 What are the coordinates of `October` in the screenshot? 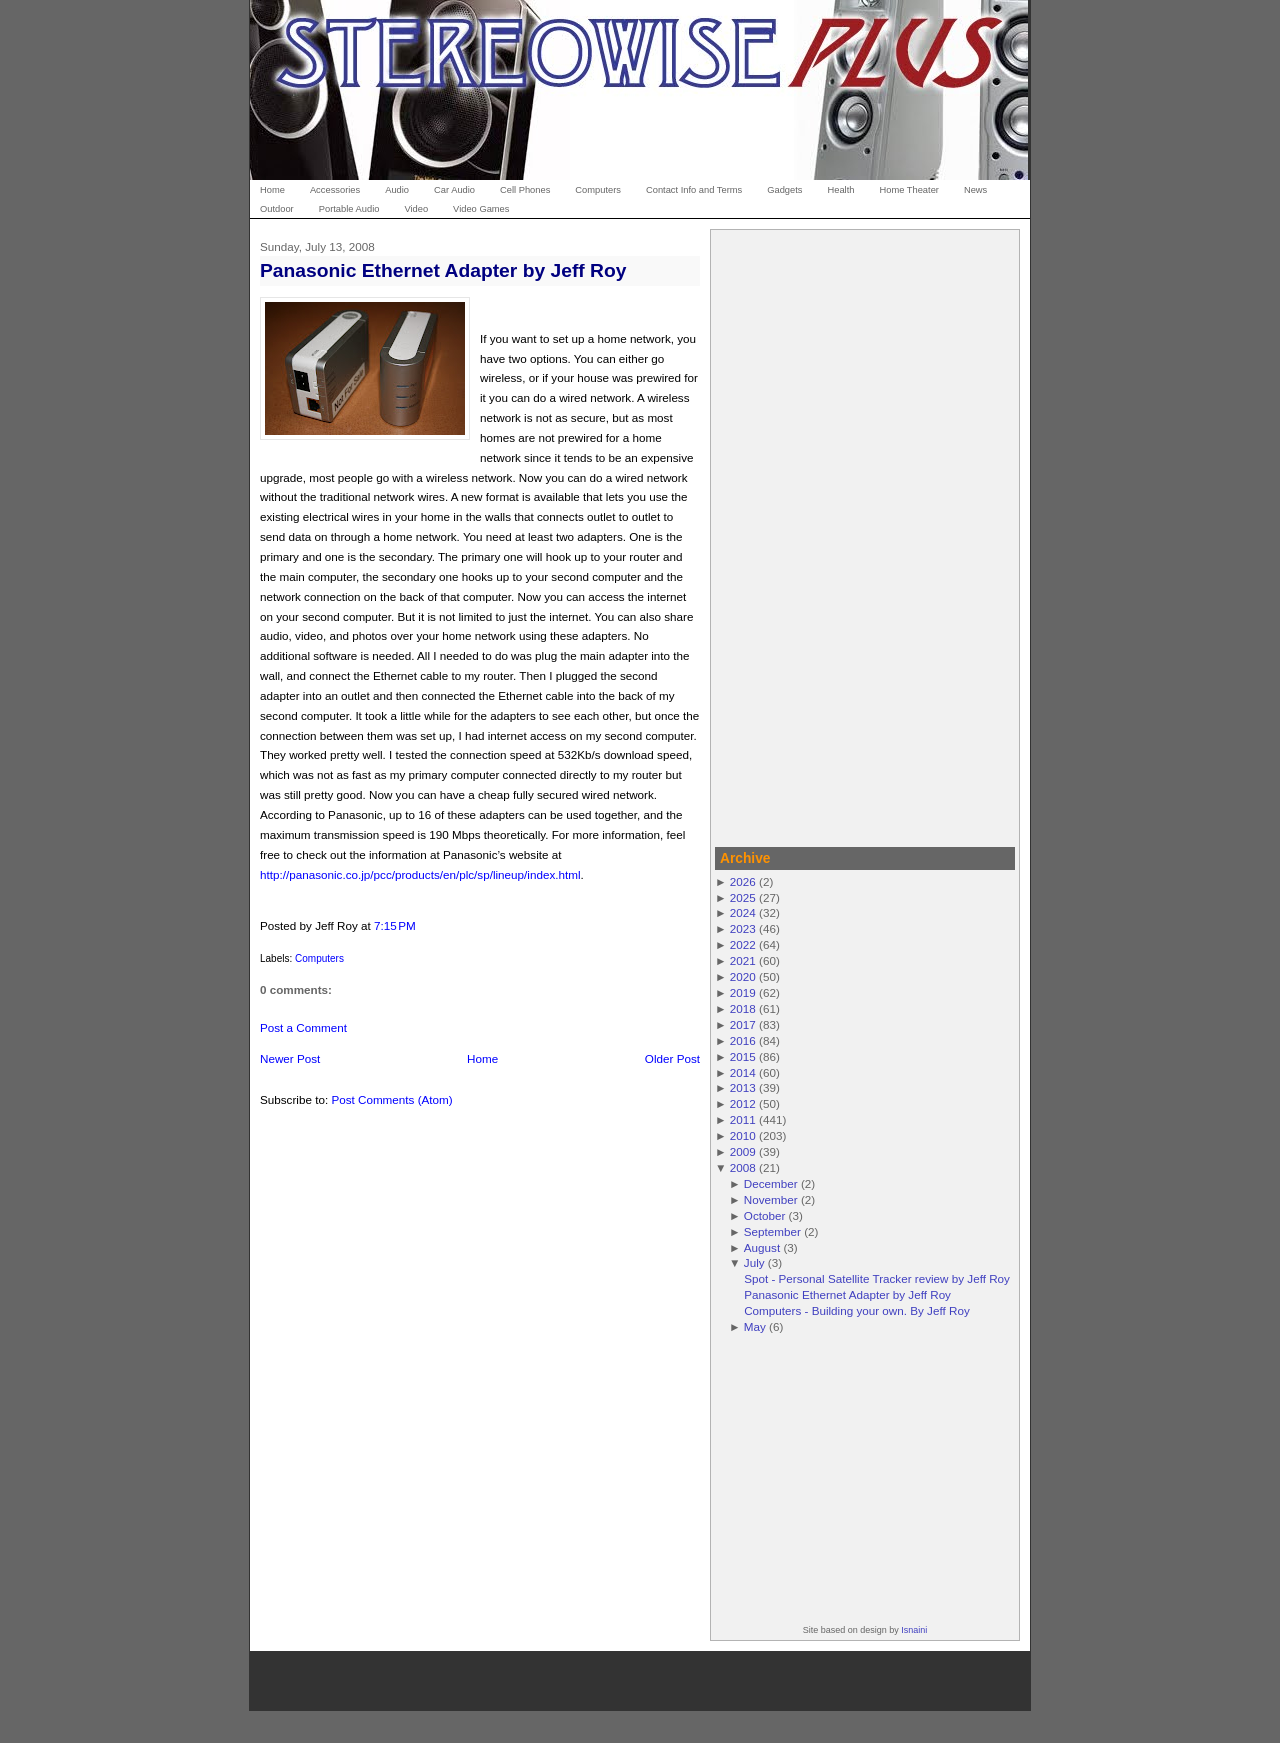 It's located at (765, 1215).